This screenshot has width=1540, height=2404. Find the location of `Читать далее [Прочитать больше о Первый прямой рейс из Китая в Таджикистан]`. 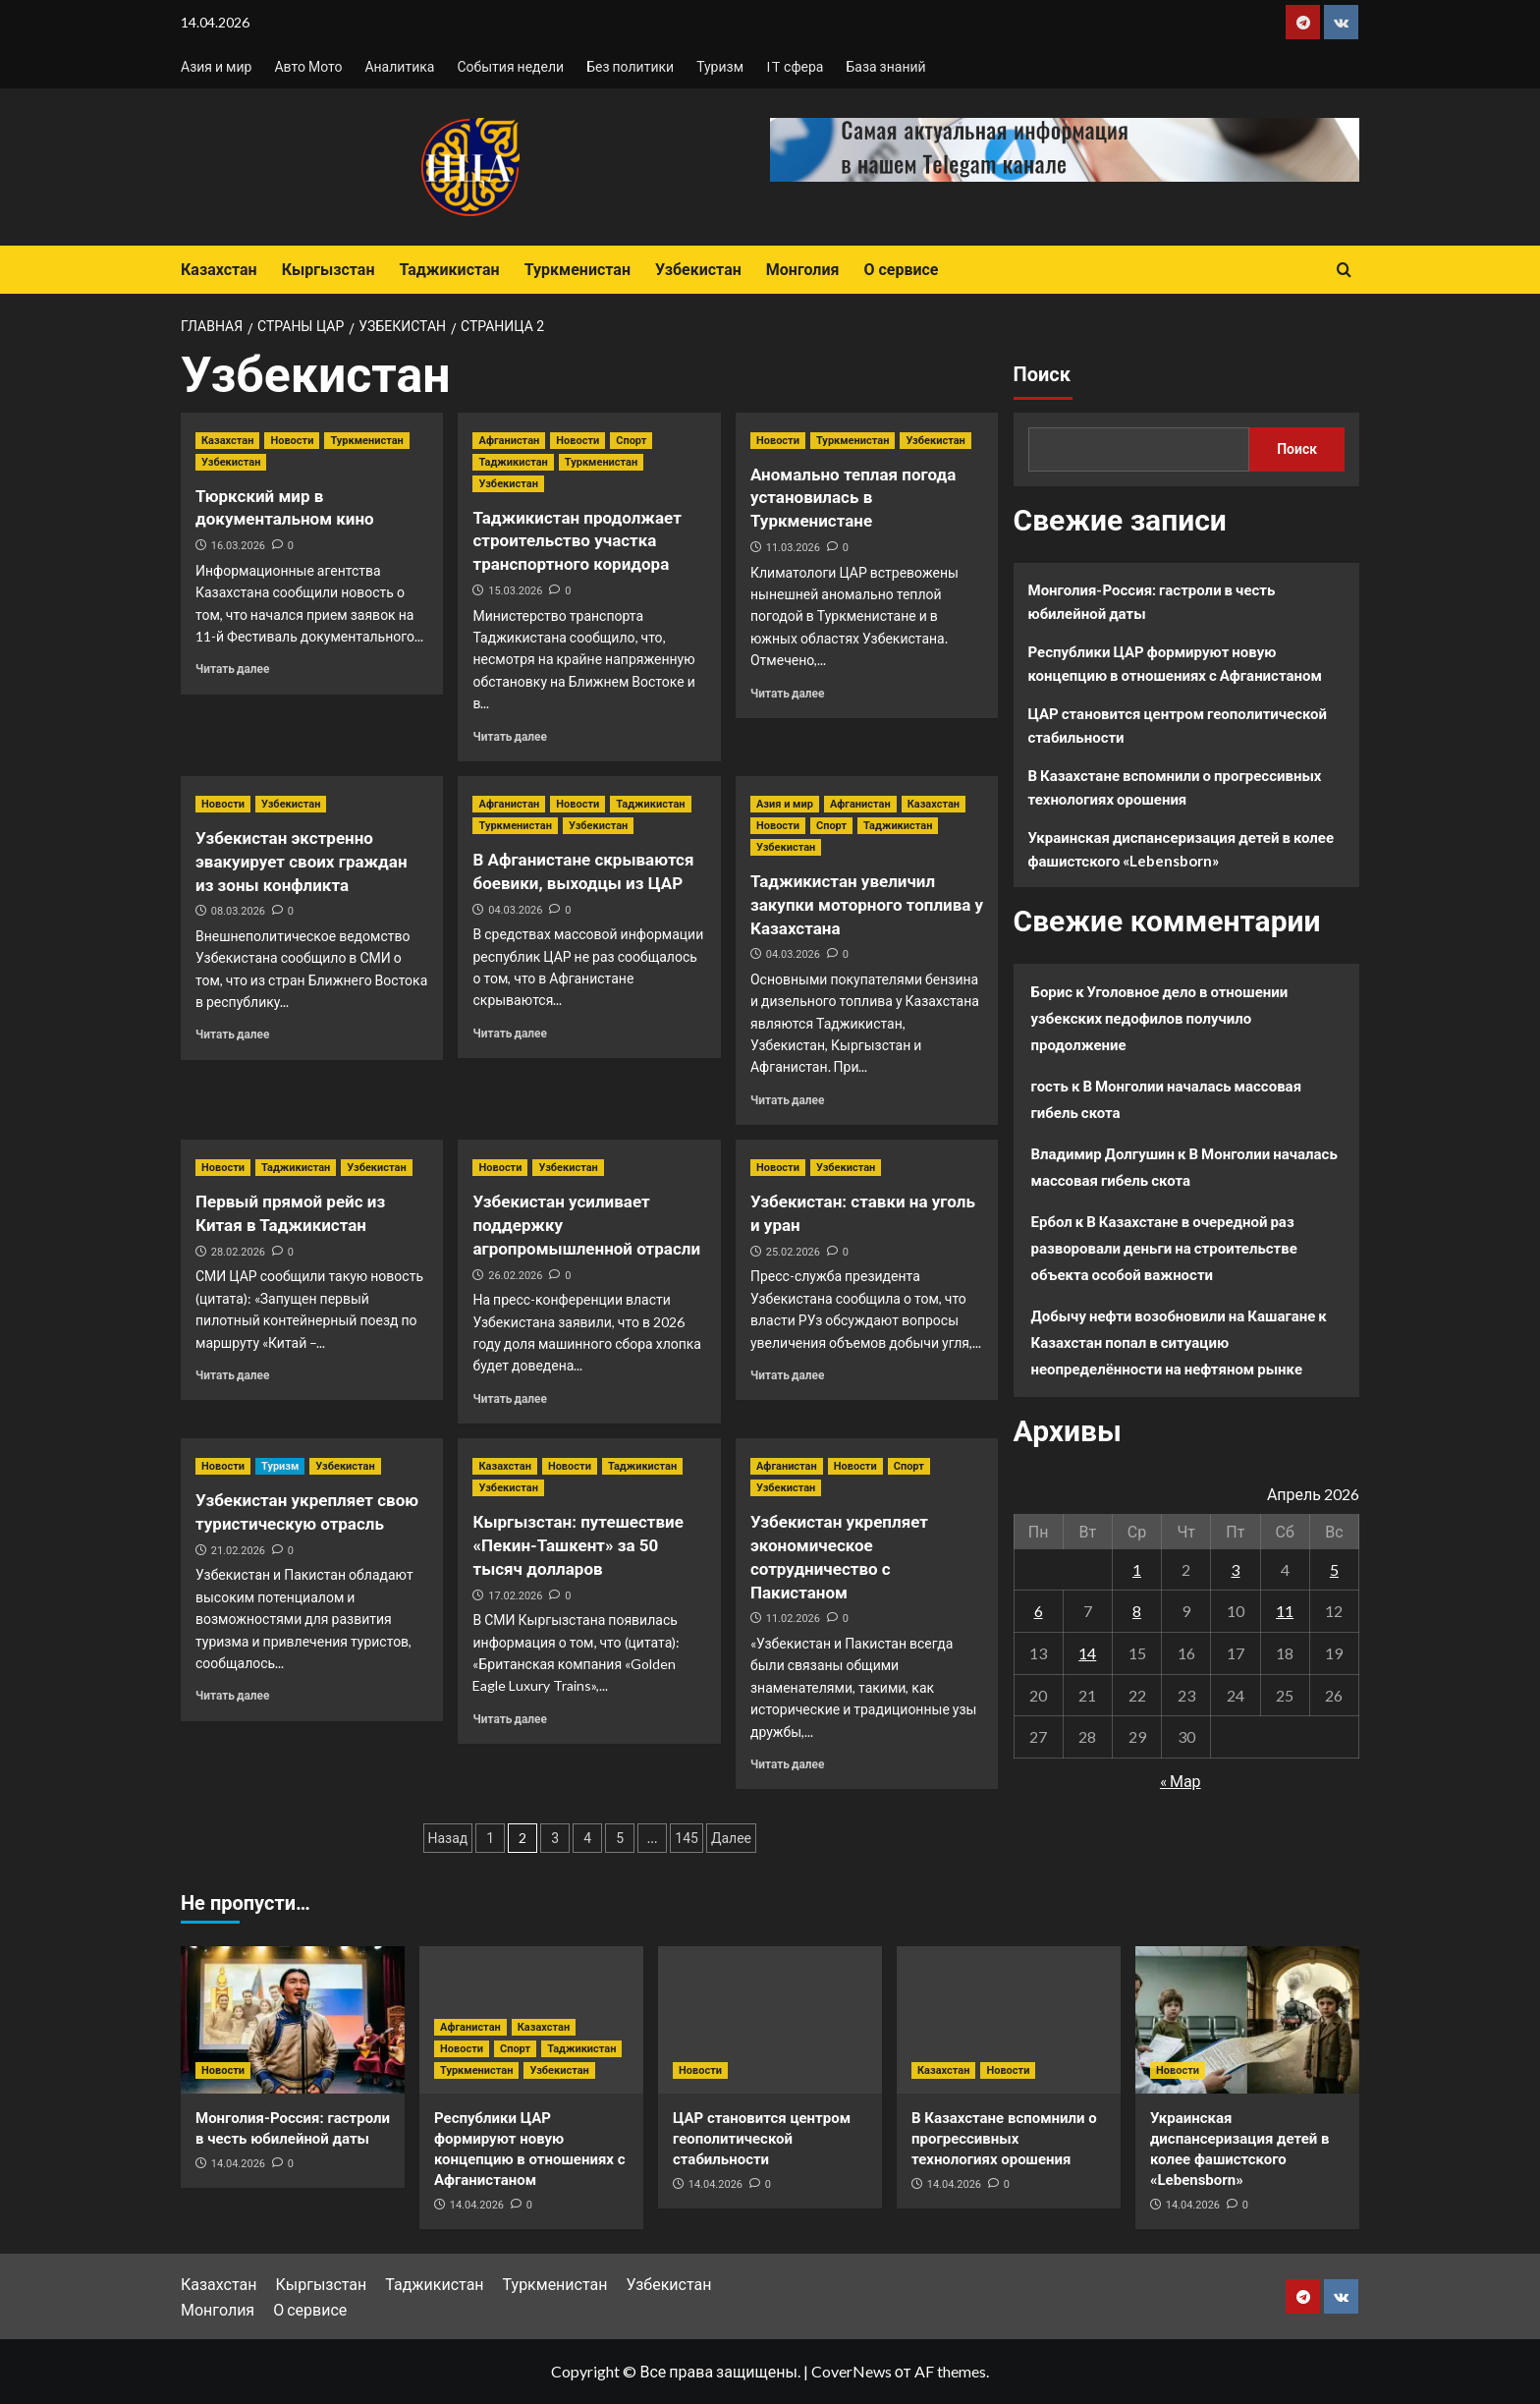

Читать далее [Прочитать больше о Первый прямой рейс из Китая в Таджикистан] is located at coordinates (232, 1375).